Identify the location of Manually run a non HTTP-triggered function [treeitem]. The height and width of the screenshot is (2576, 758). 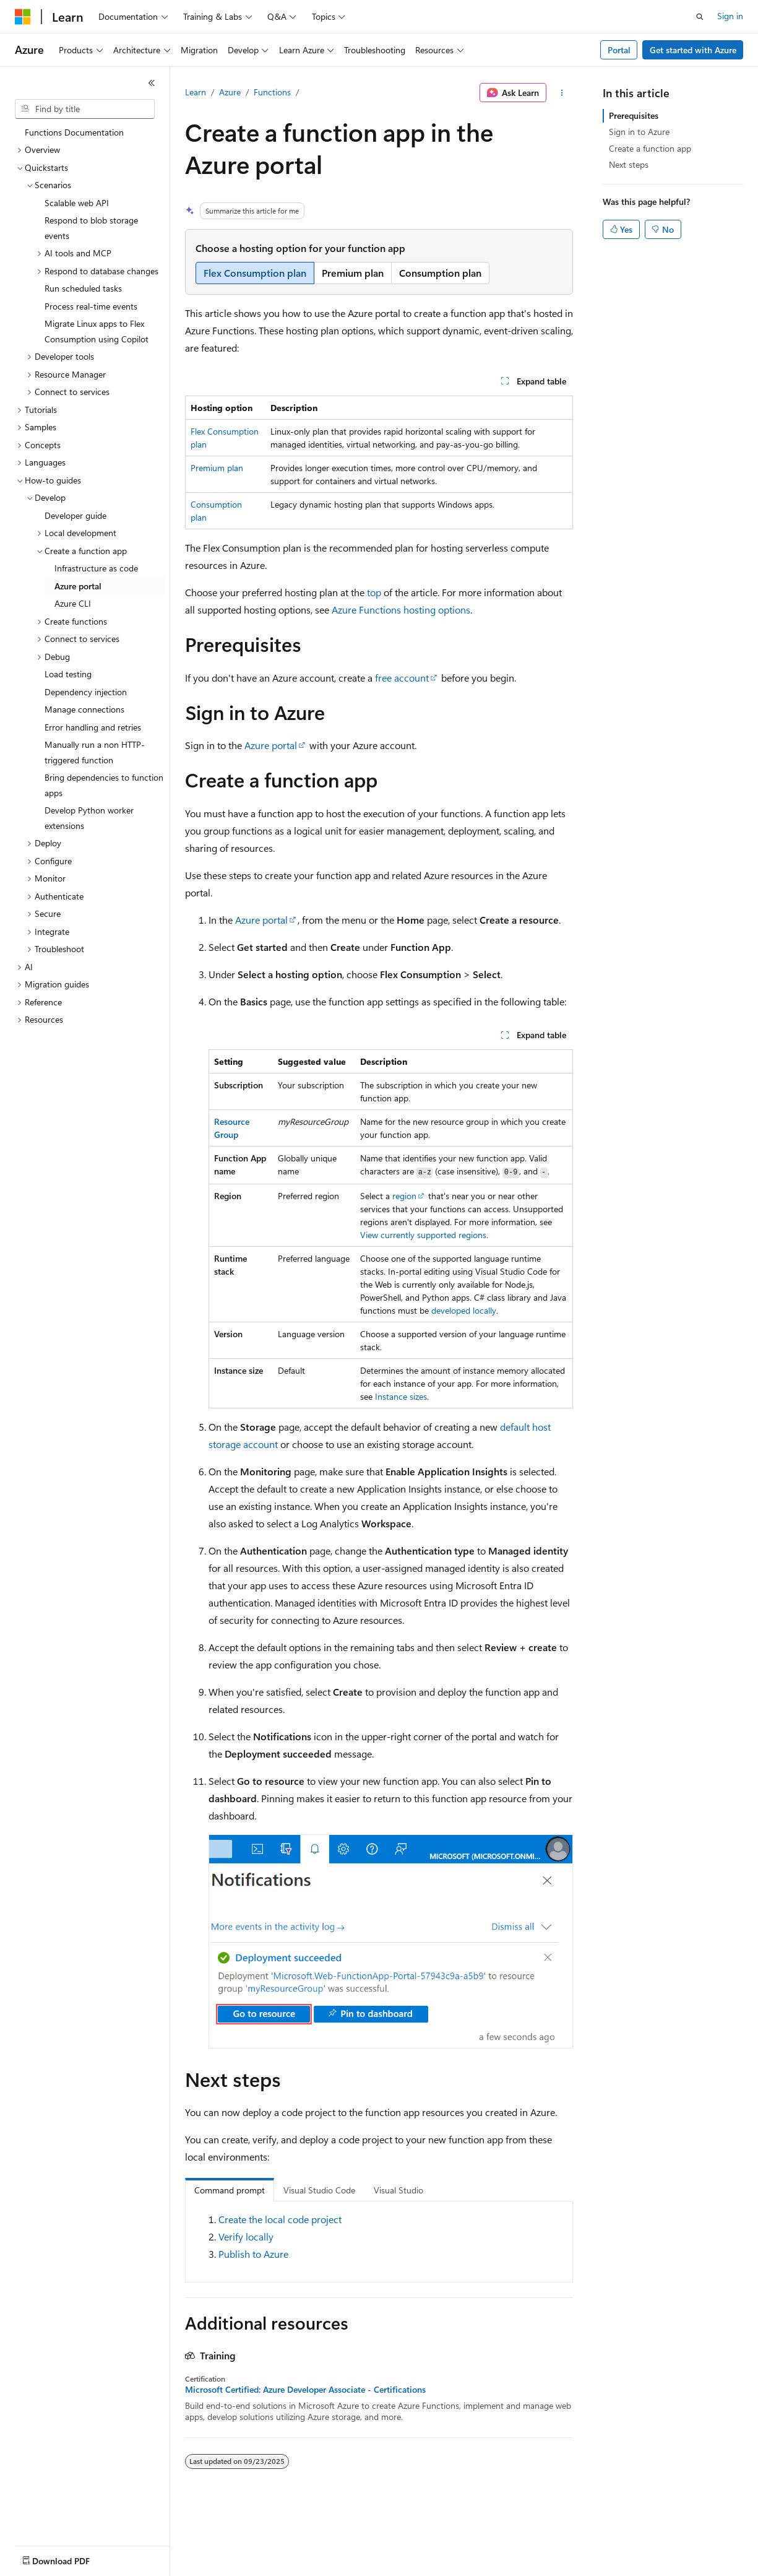
(95, 752).